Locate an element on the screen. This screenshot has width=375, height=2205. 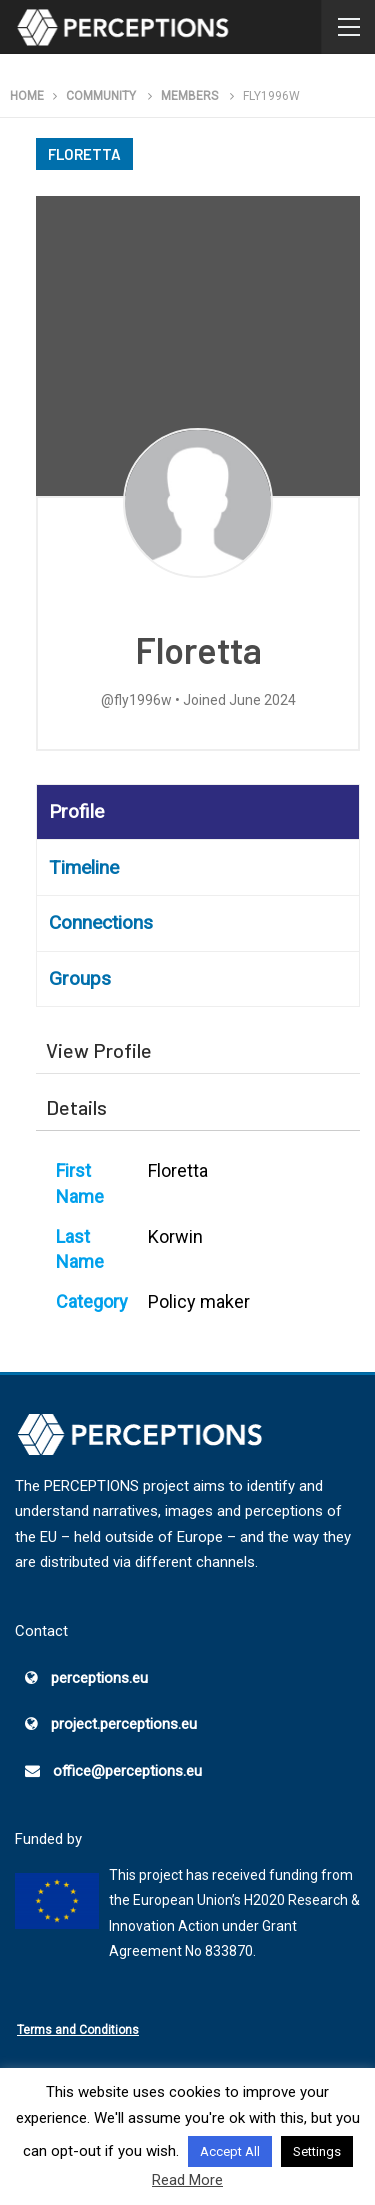
Groups is located at coordinates (80, 978).